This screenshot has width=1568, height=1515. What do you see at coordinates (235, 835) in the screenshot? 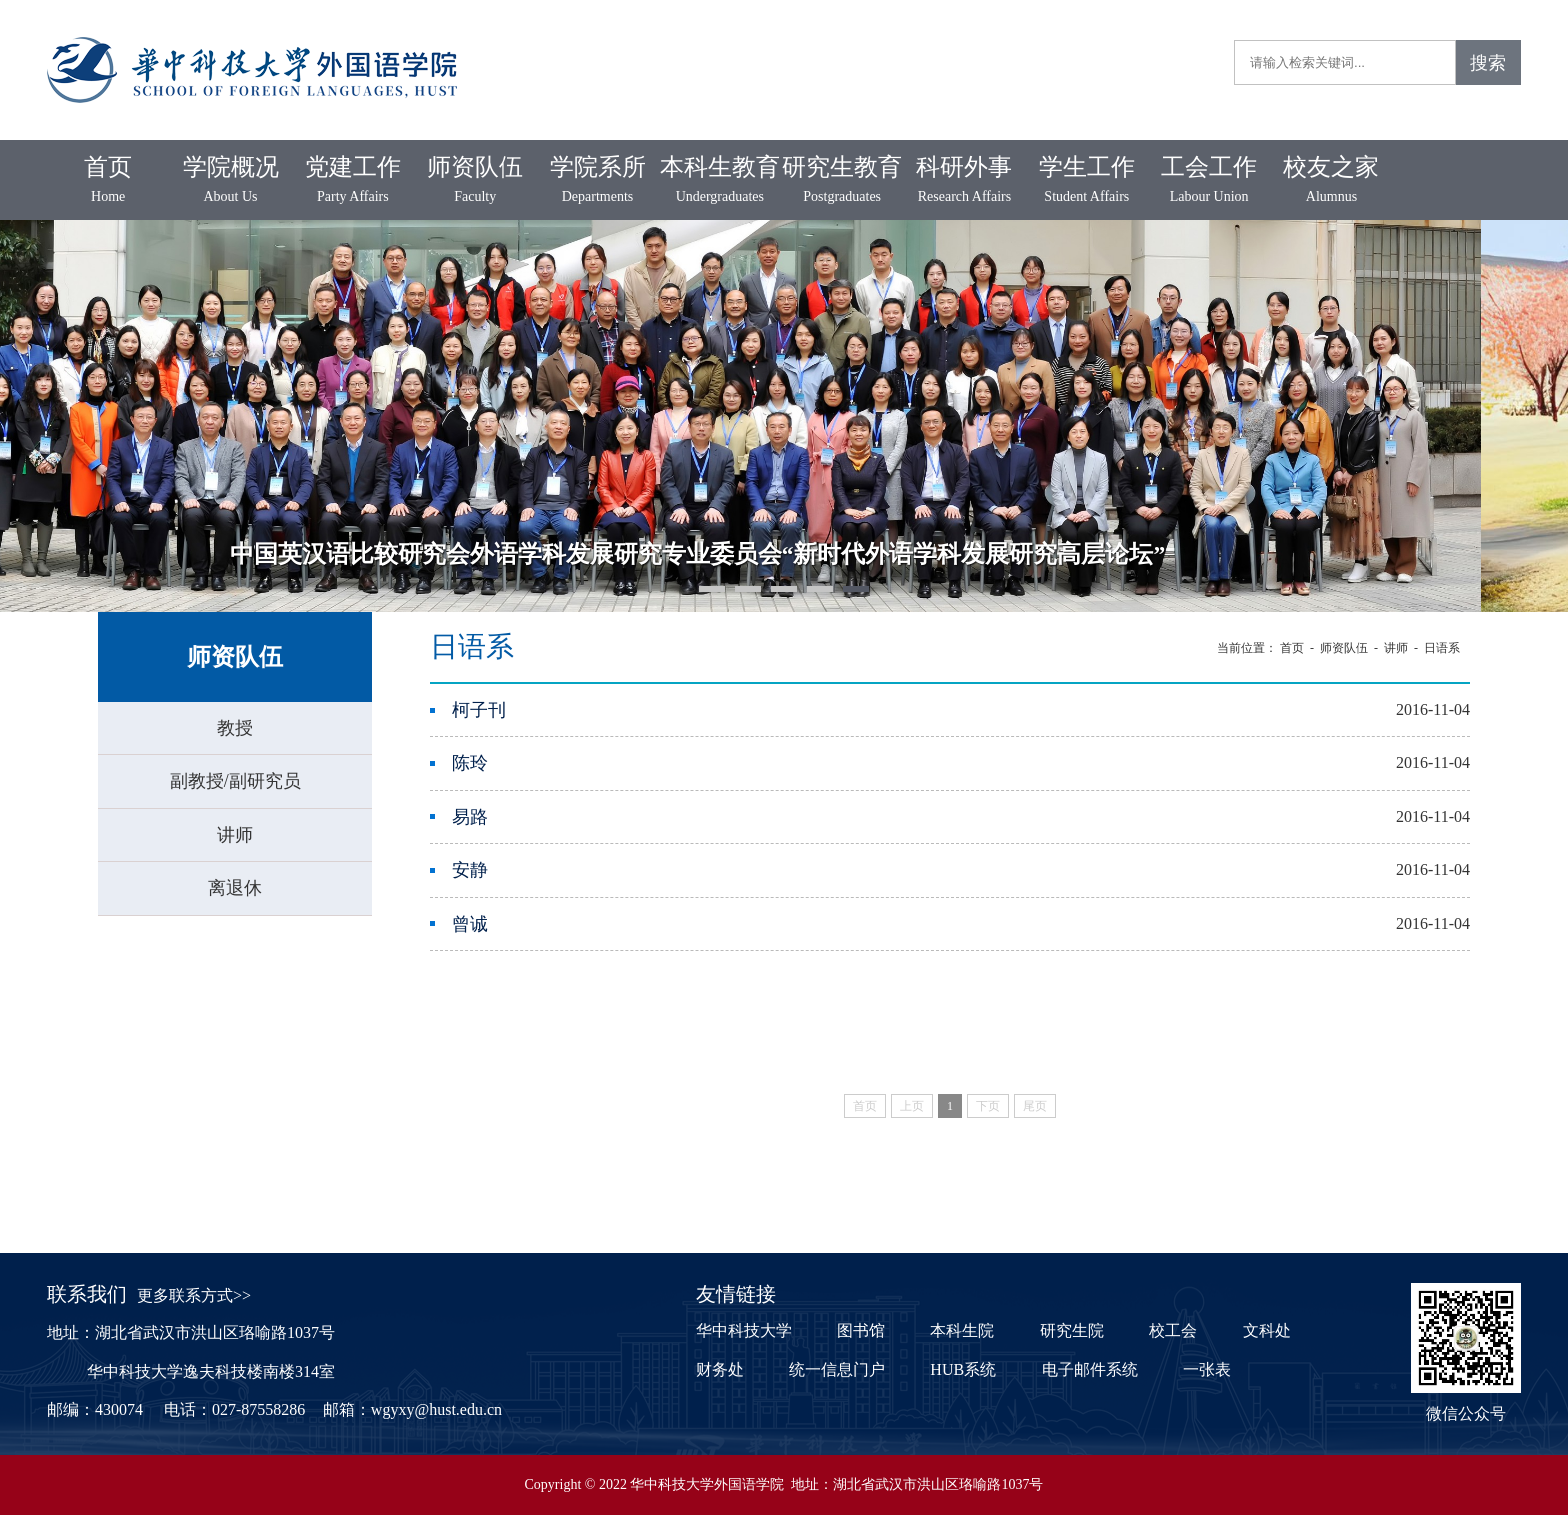
I see `讲师` at bounding box center [235, 835].